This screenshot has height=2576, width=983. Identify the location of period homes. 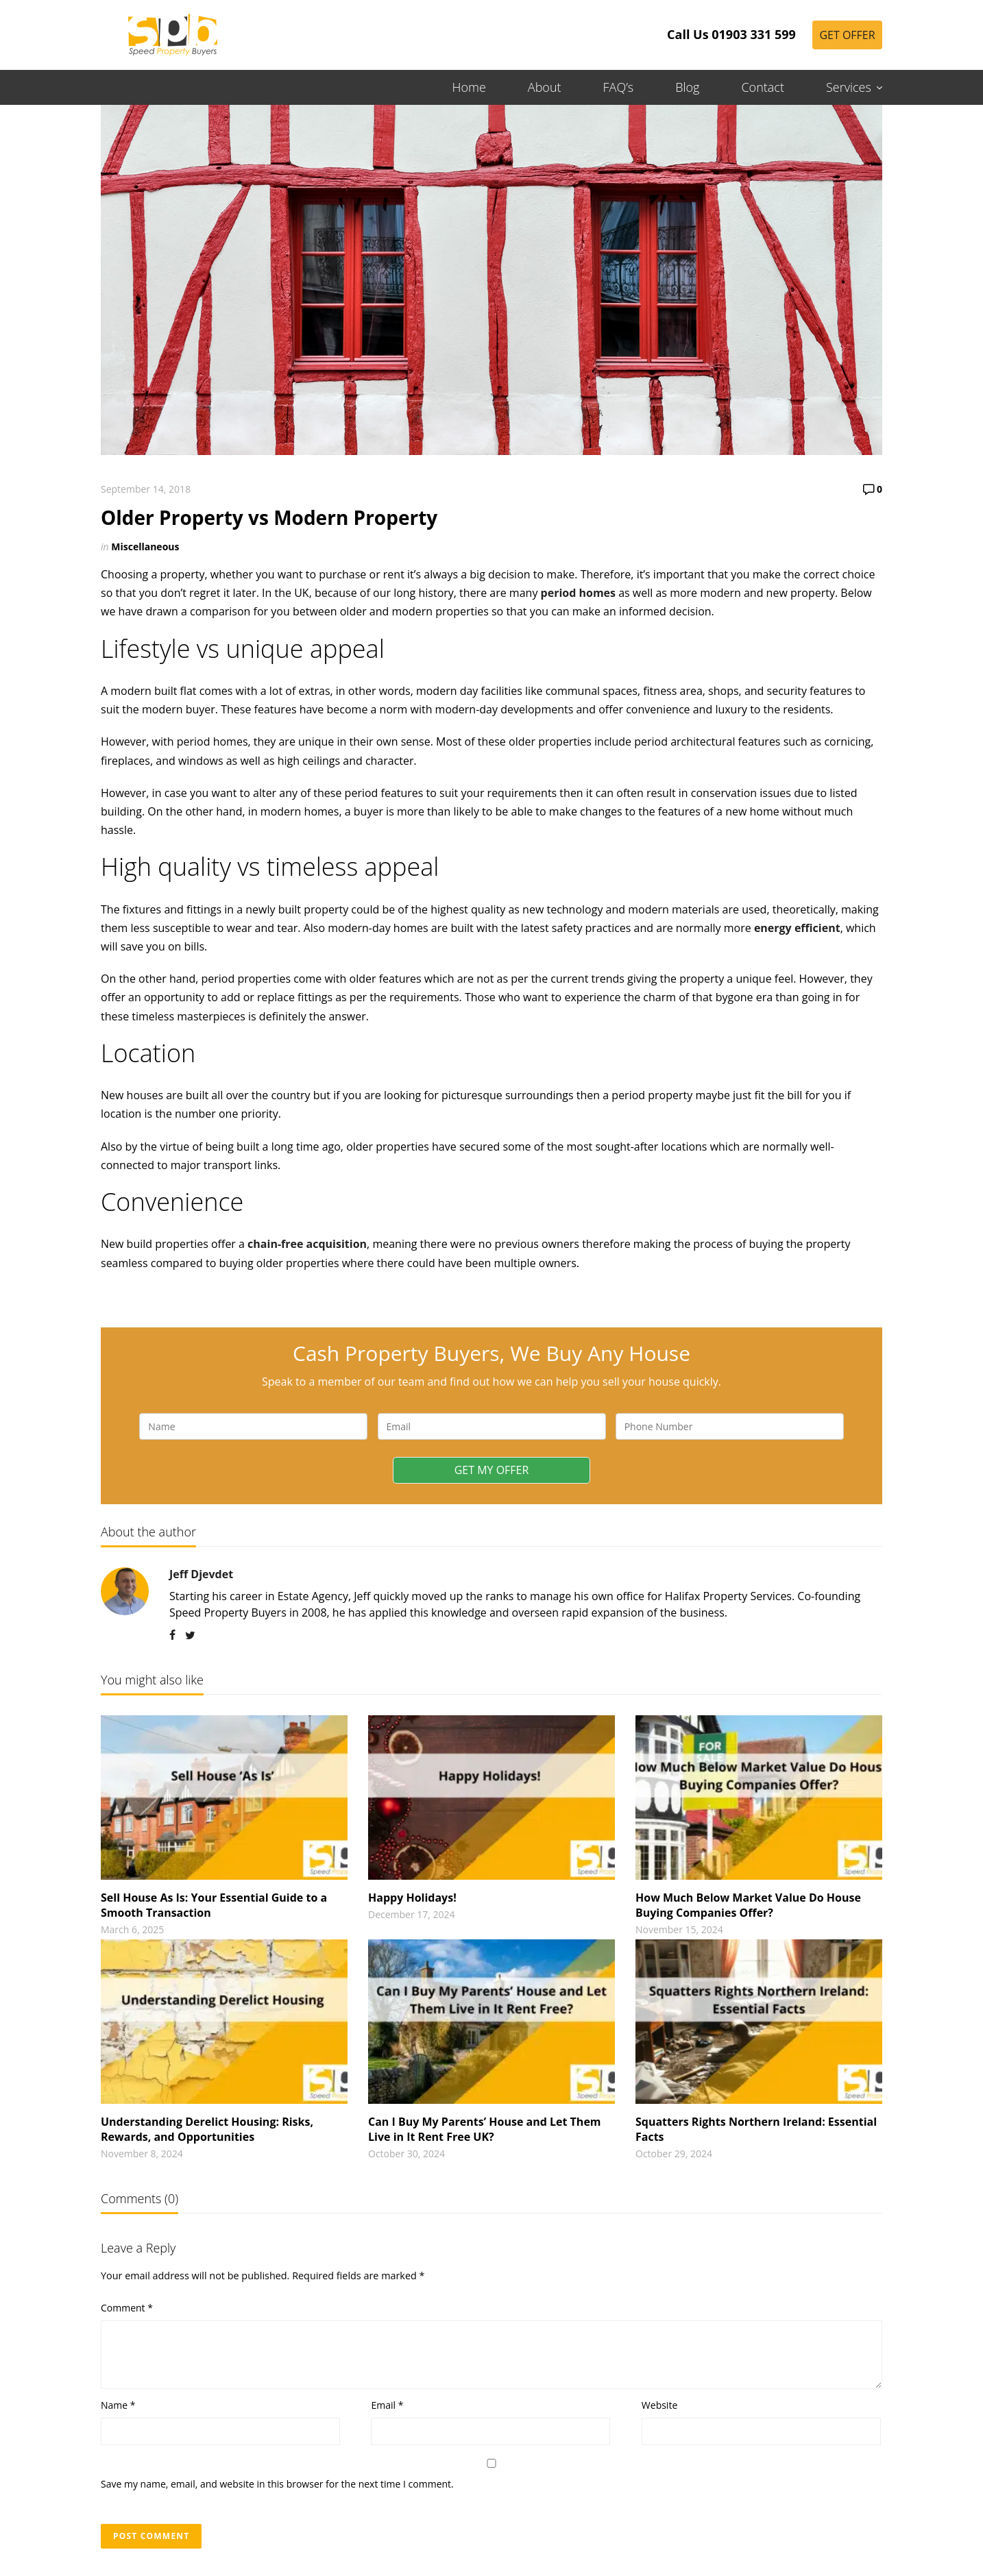
(578, 592).